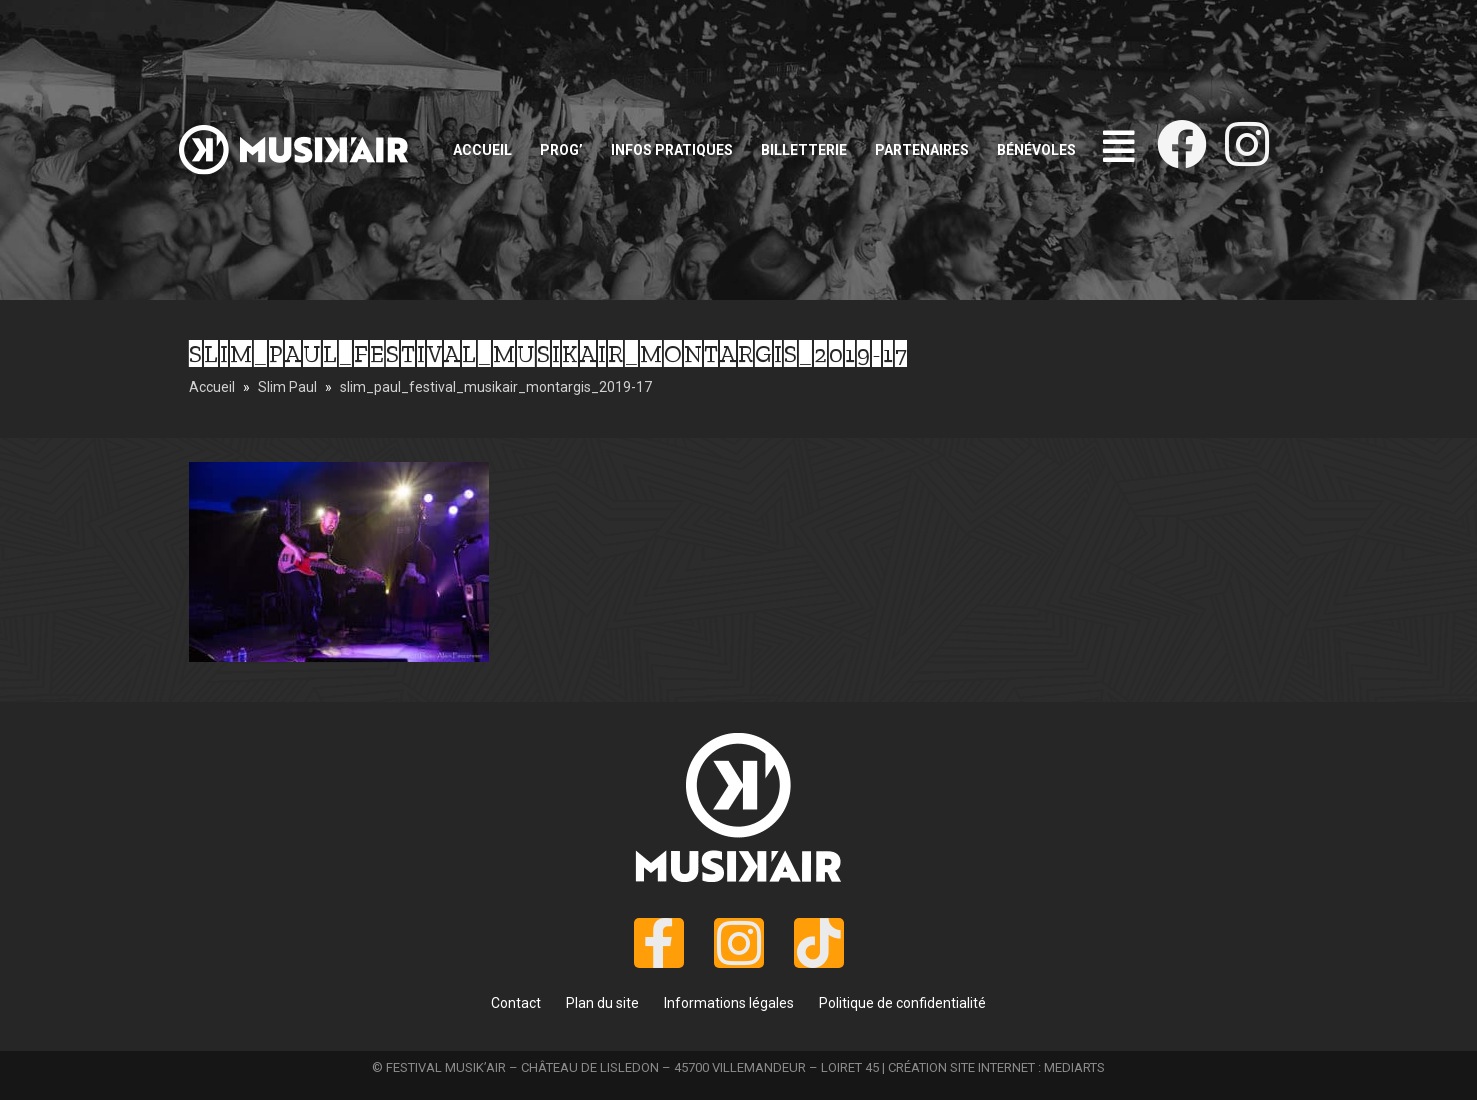 Image resolution: width=1477 pixels, height=1100 pixels. I want to click on Plan du site, so click(602, 1003).